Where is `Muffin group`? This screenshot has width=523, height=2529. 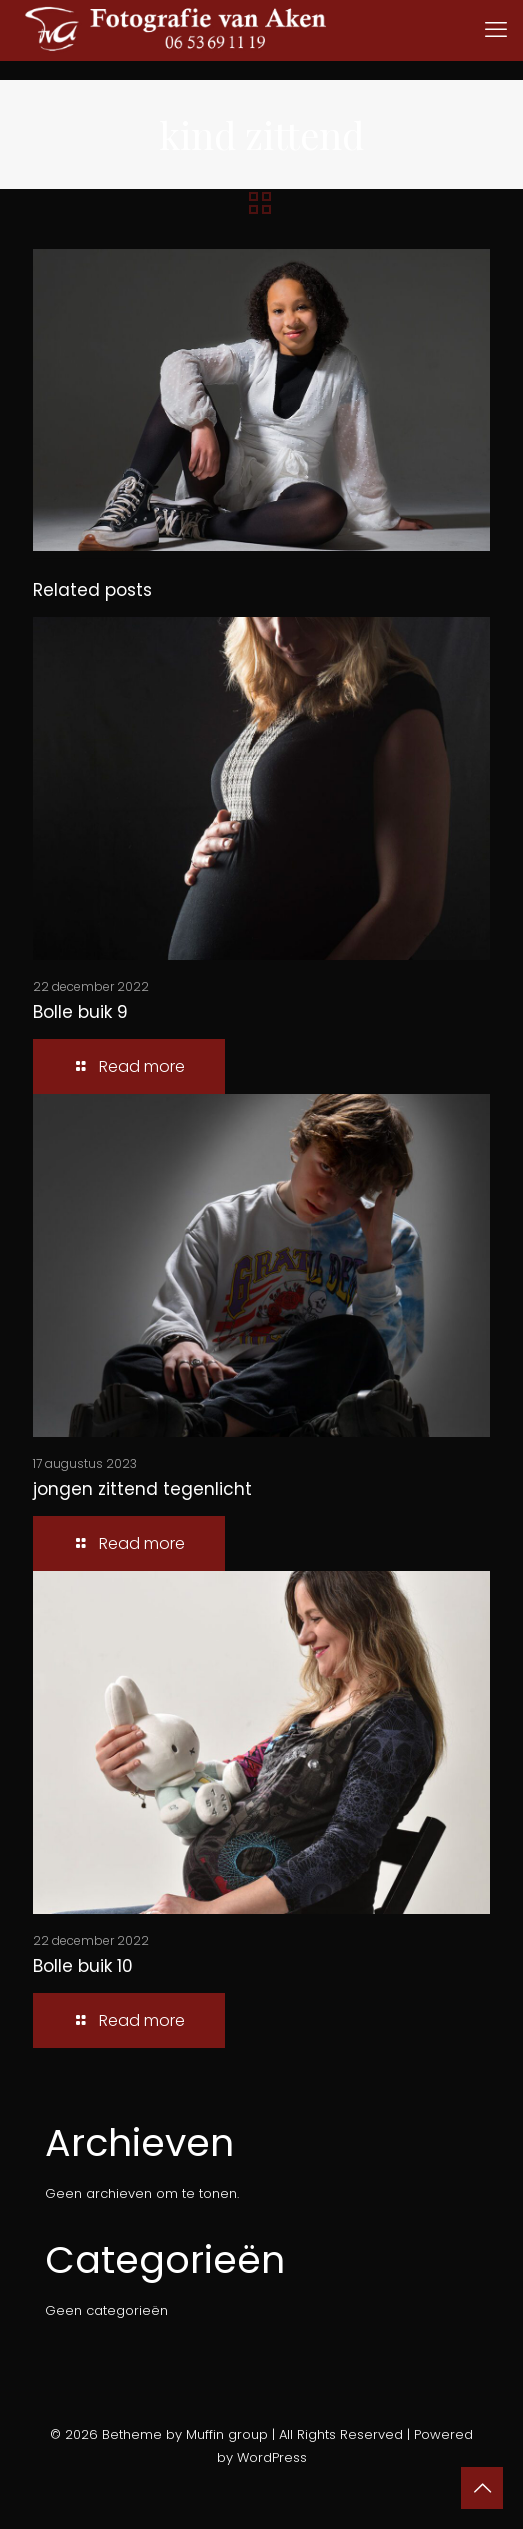
Muffin group is located at coordinates (227, 2434).